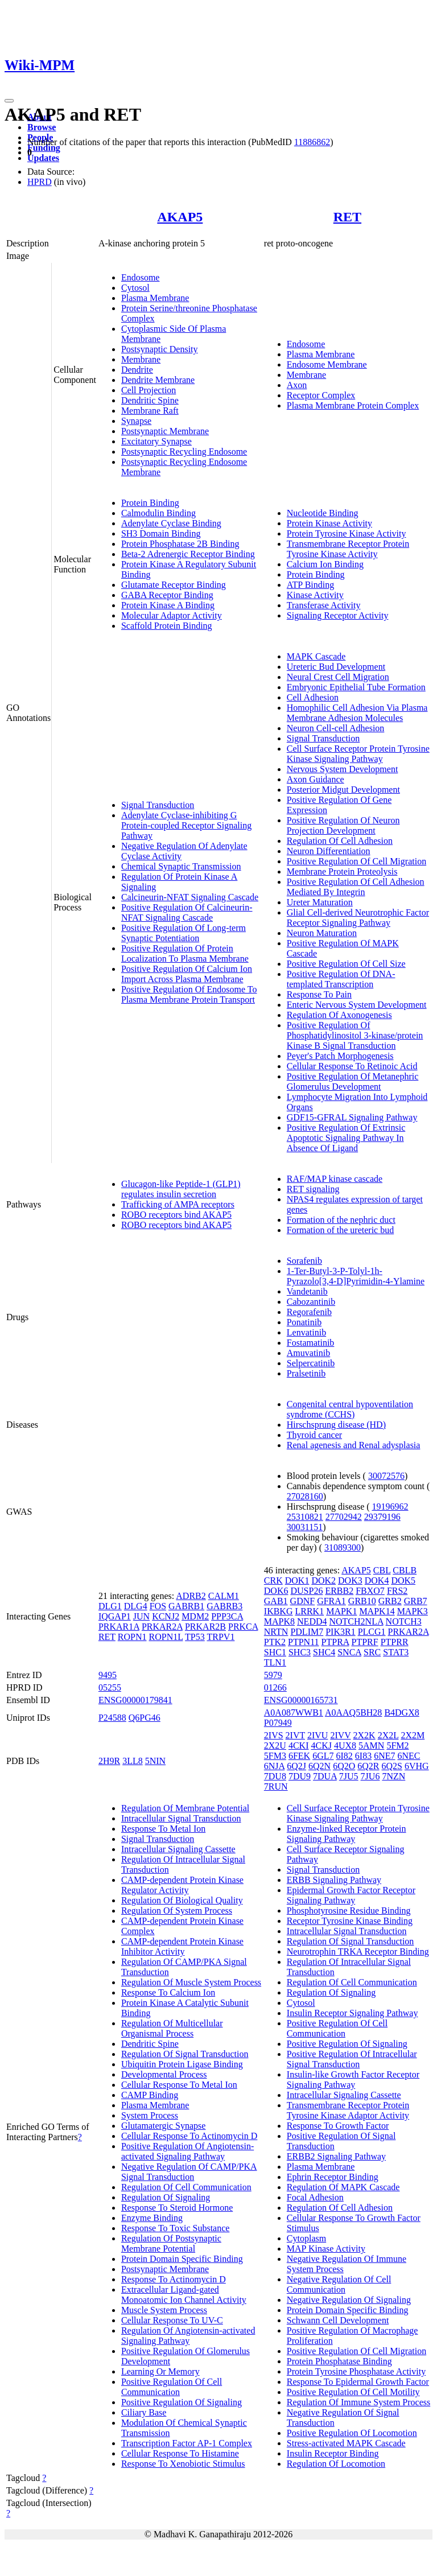 This screenshot has width=437, height=2576. What do you see at coordinates (353, 2392) in the screenshot?
I see `Positive Regulation Of Cell Motility` at bounding box center [353, 2392].